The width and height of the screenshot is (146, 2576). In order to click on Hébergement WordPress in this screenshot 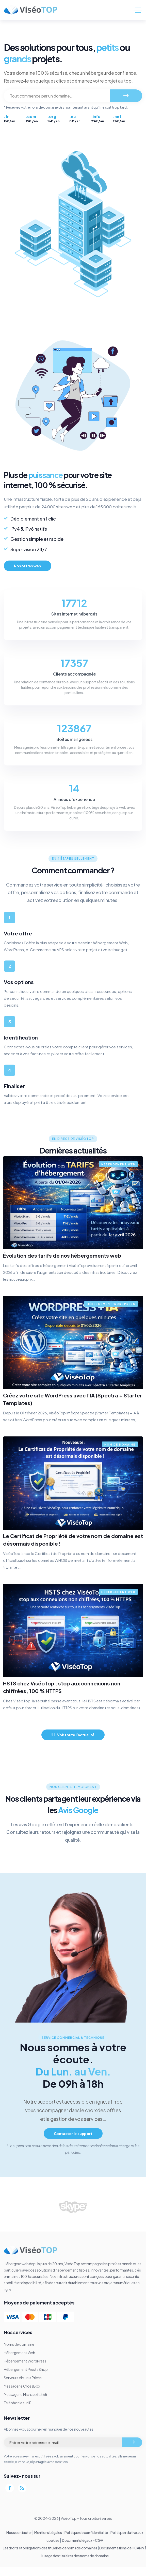, I will do `click(111, 1303)`.